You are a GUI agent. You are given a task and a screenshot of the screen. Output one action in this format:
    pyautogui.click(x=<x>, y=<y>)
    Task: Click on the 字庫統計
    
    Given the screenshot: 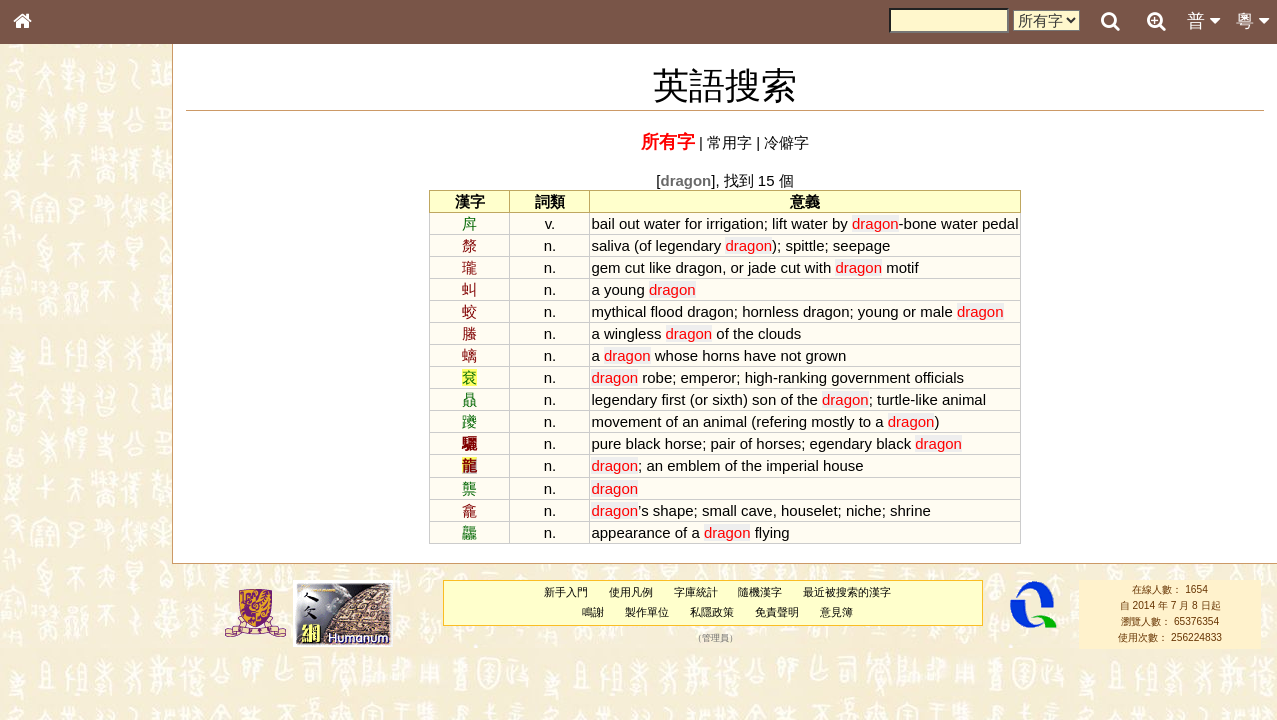 What is the action you would take?
    pyautogui.click(x=696, y=592)
    